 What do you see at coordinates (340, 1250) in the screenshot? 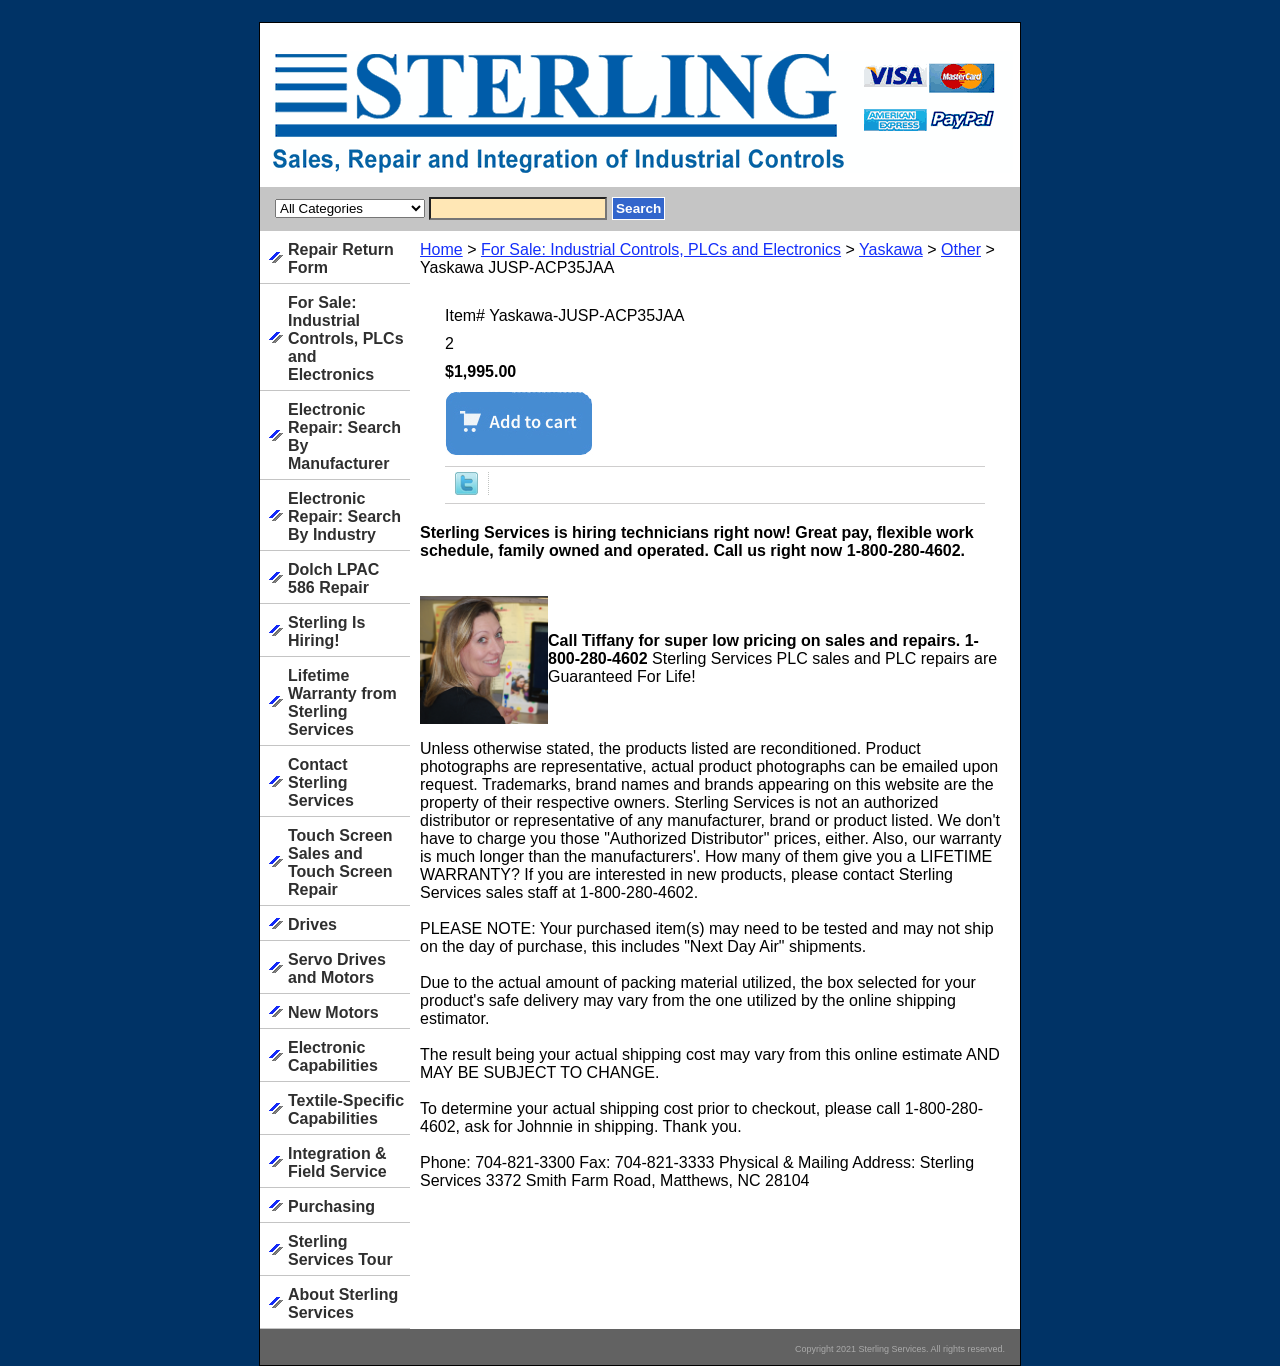
I see `Sterling Services Tour` at bounding box center [340, 1250].